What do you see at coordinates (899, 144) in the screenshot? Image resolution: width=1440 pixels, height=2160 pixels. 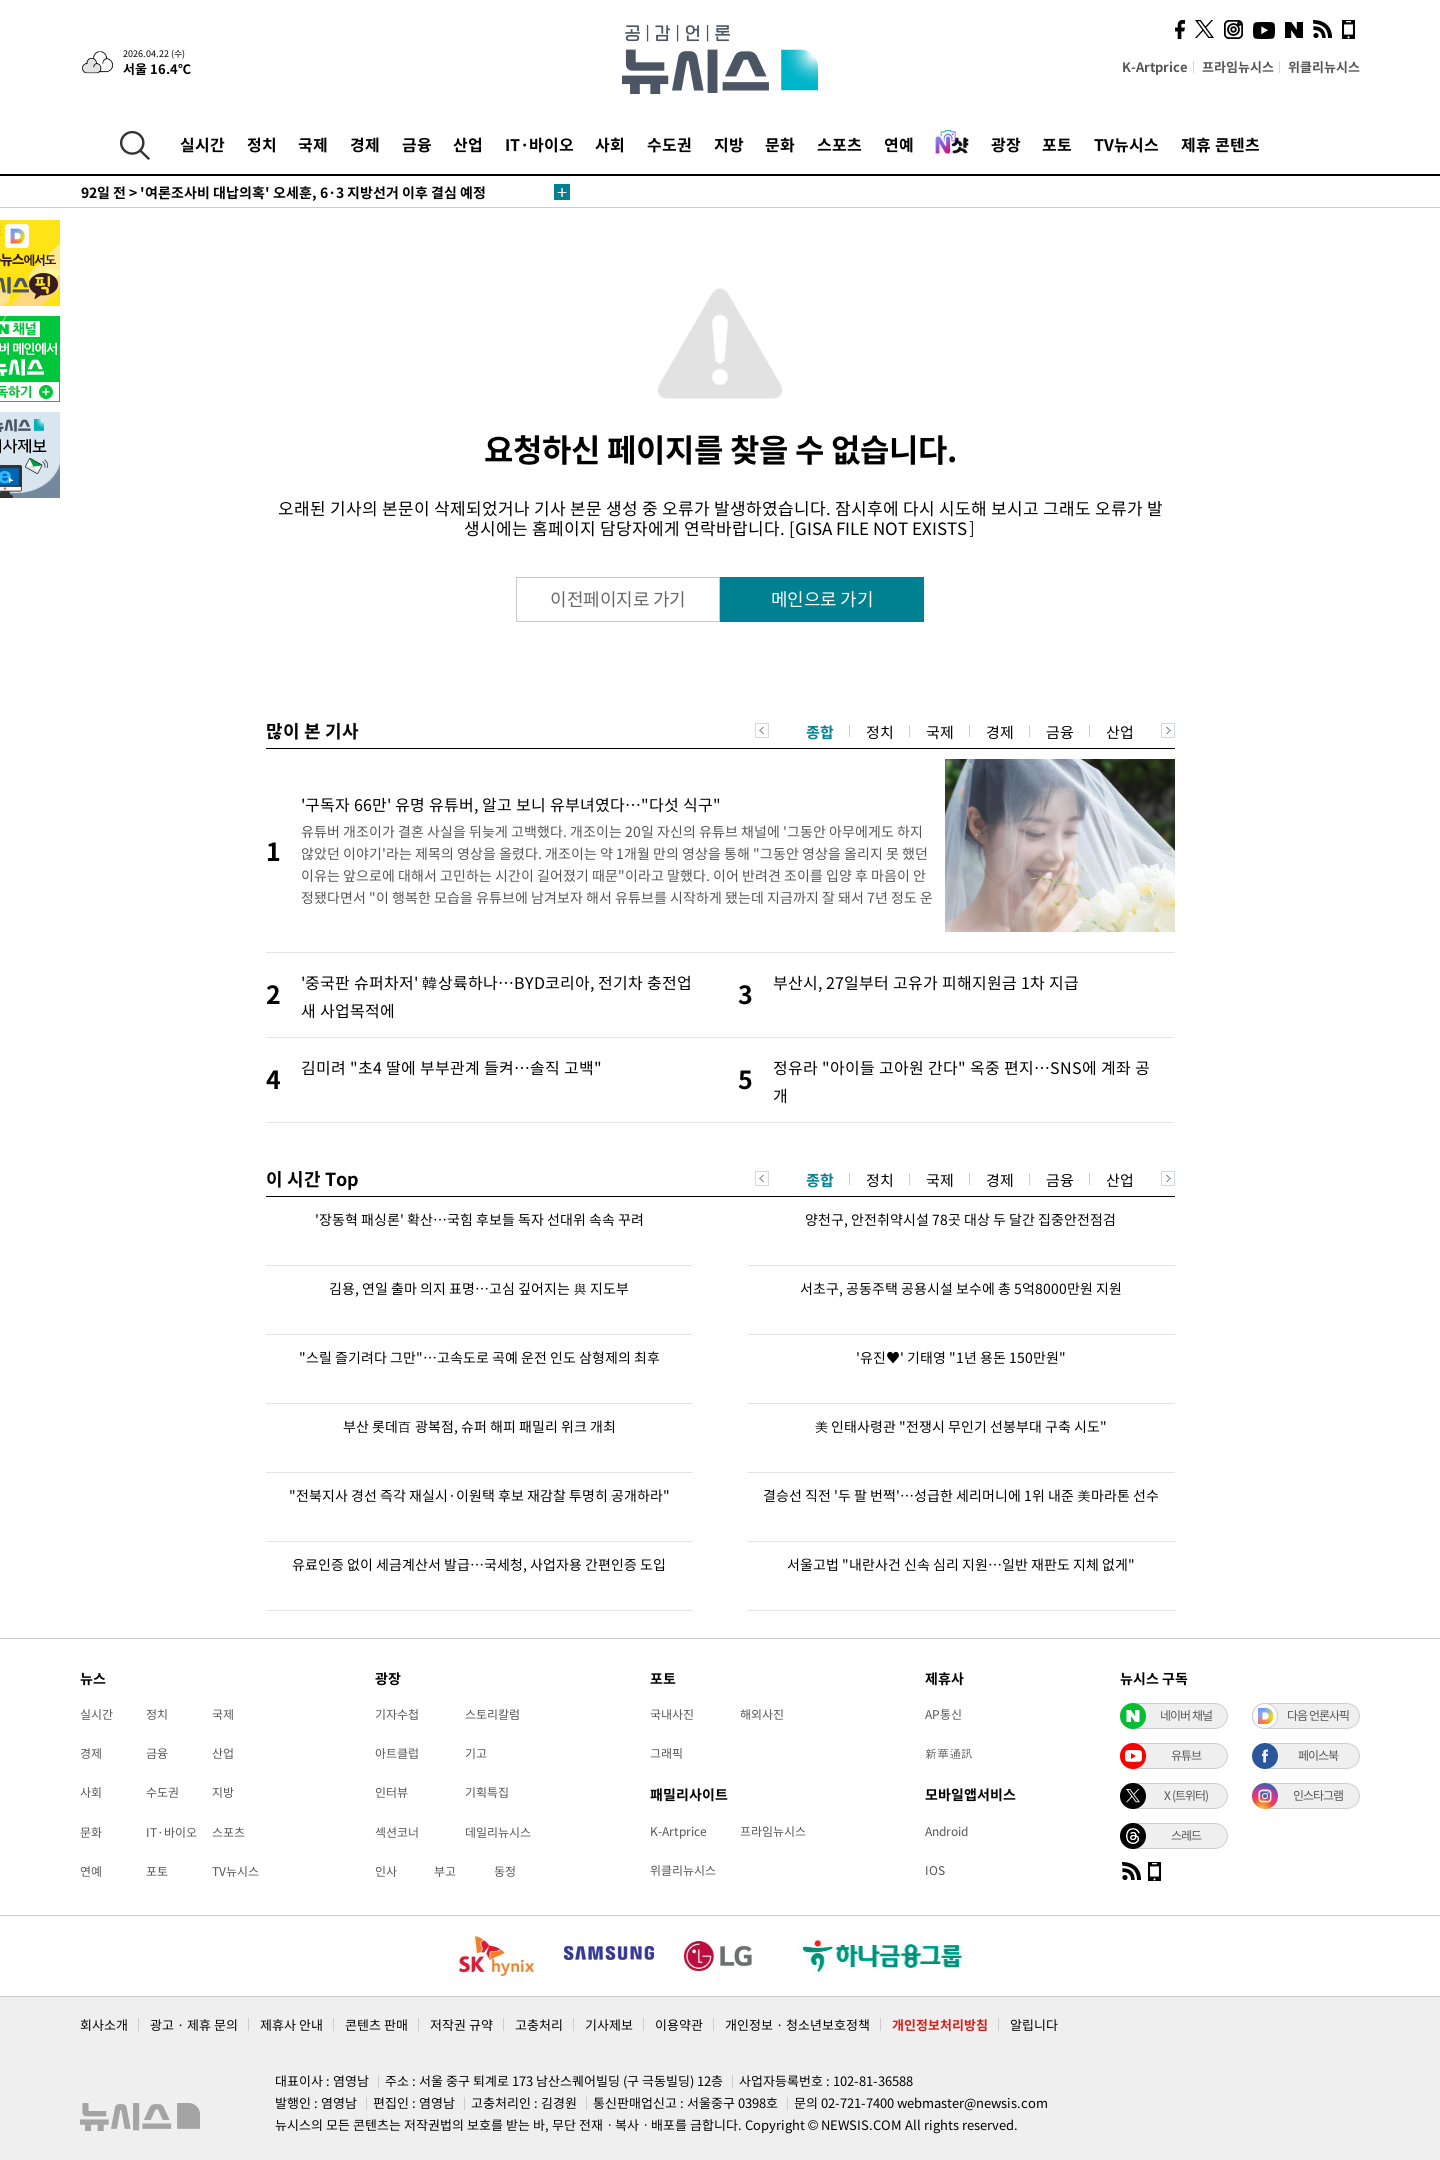 I see `연예` at bounding box center [899, 144].